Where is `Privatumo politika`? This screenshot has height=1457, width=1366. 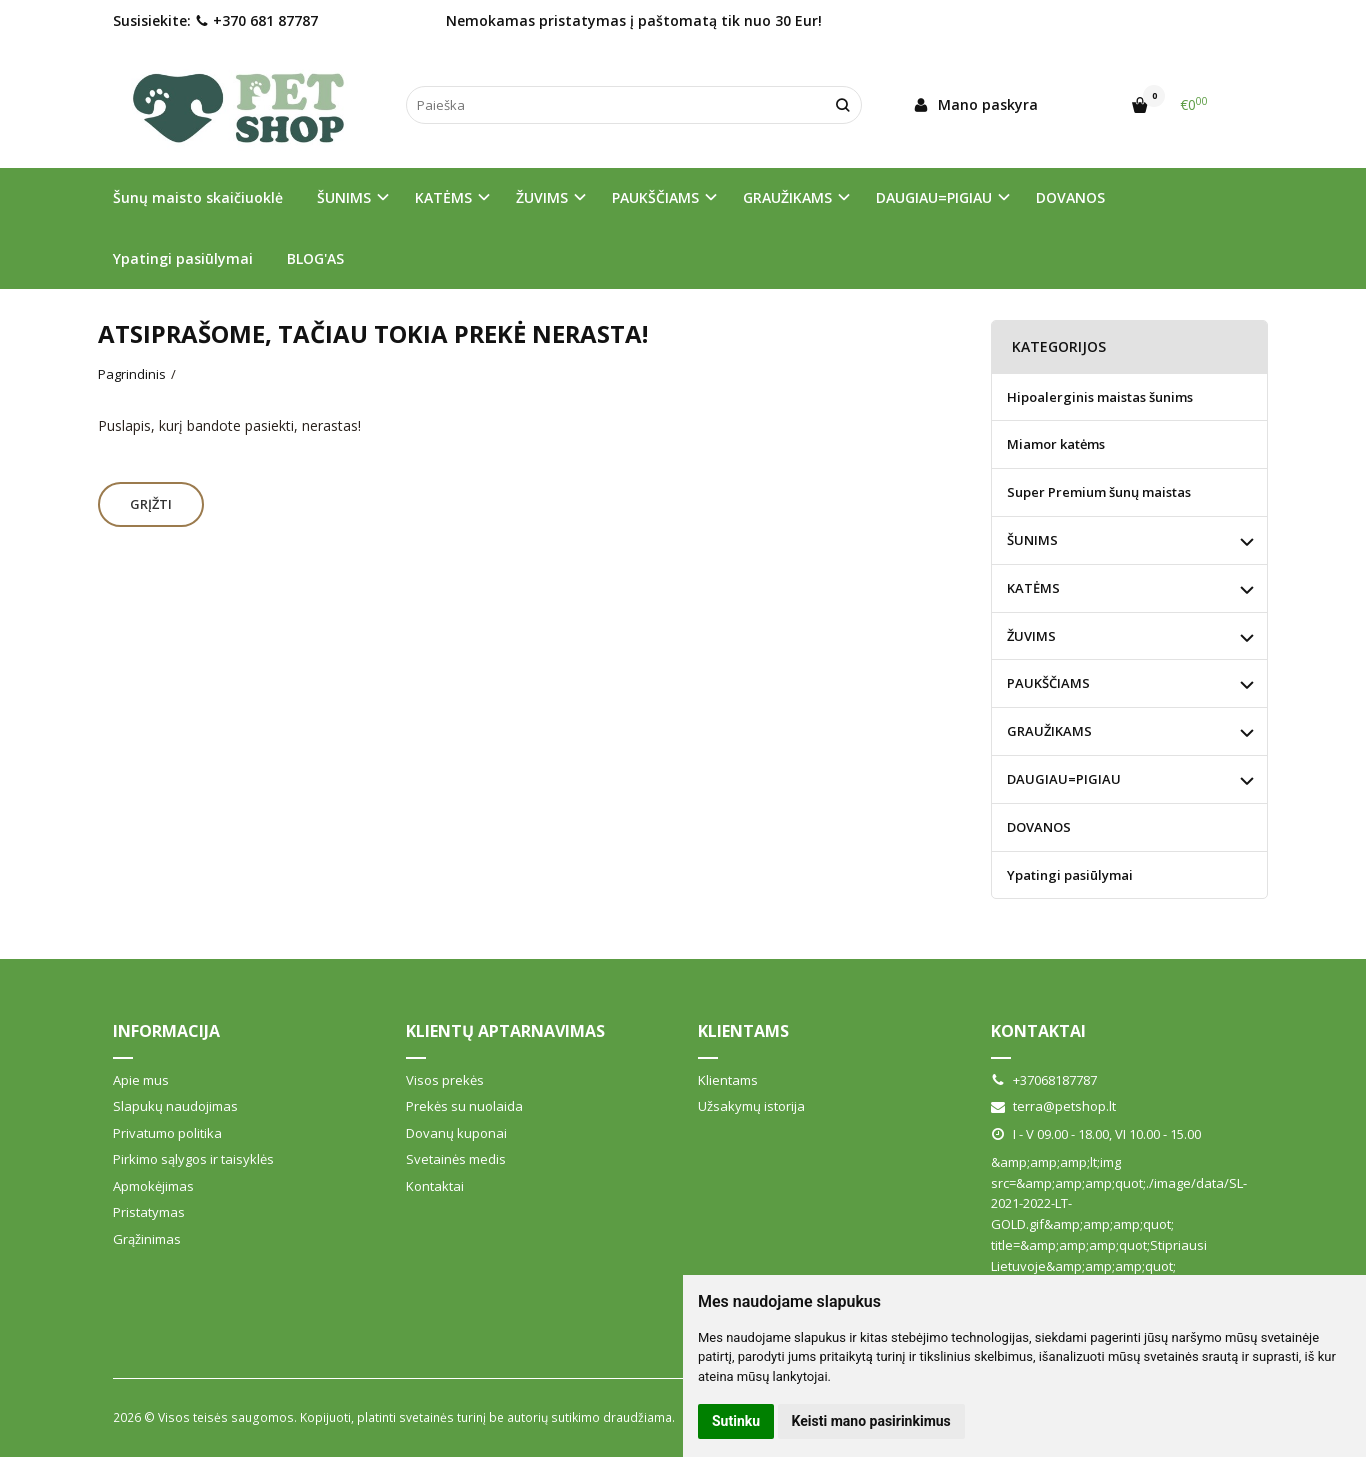
Privatumo politika is located at coordinates (167, 1133).